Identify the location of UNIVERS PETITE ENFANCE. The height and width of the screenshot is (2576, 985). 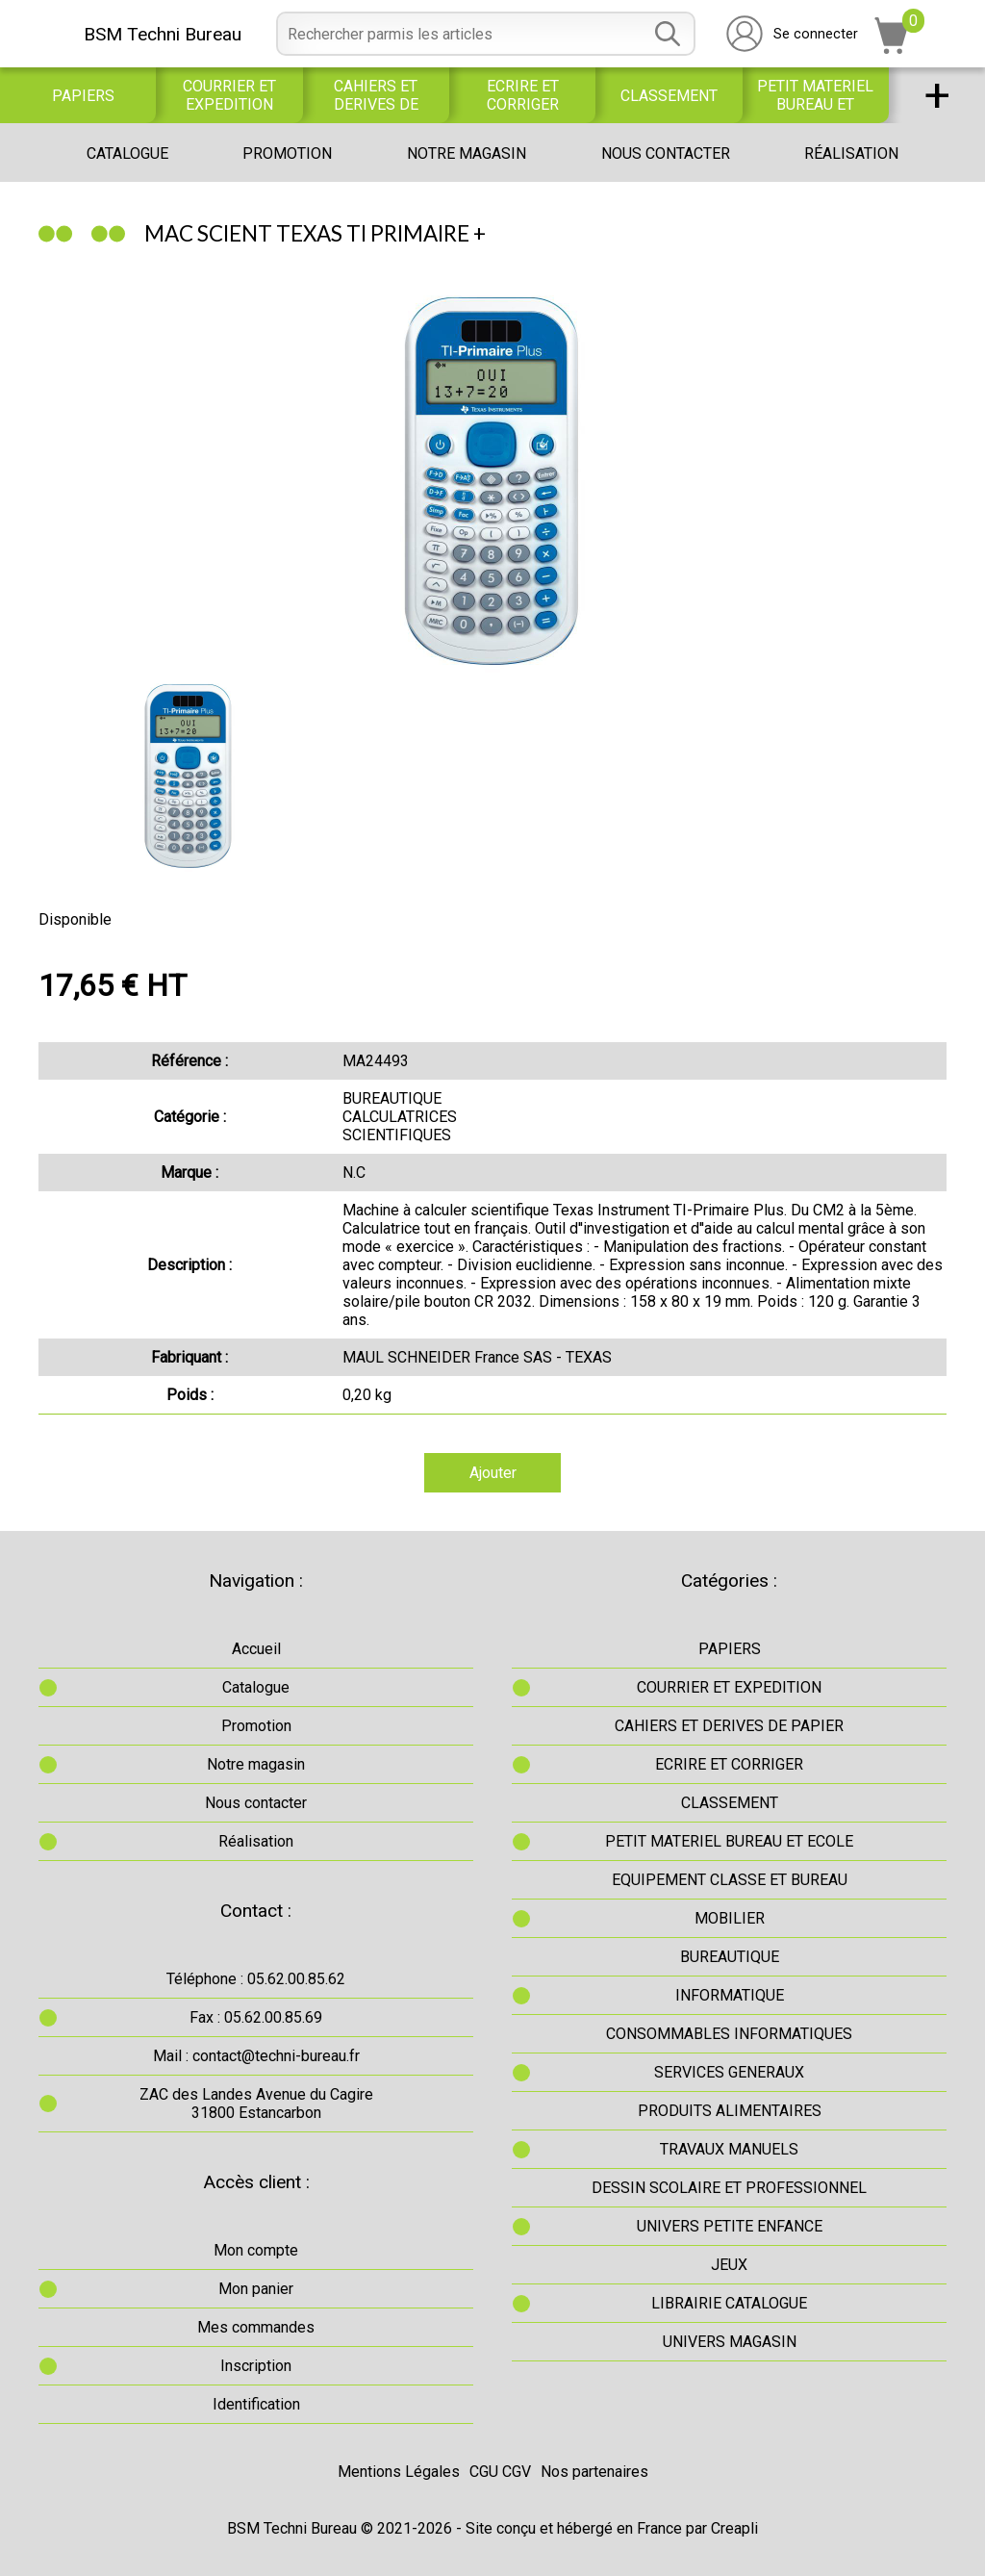
(729, 2226).